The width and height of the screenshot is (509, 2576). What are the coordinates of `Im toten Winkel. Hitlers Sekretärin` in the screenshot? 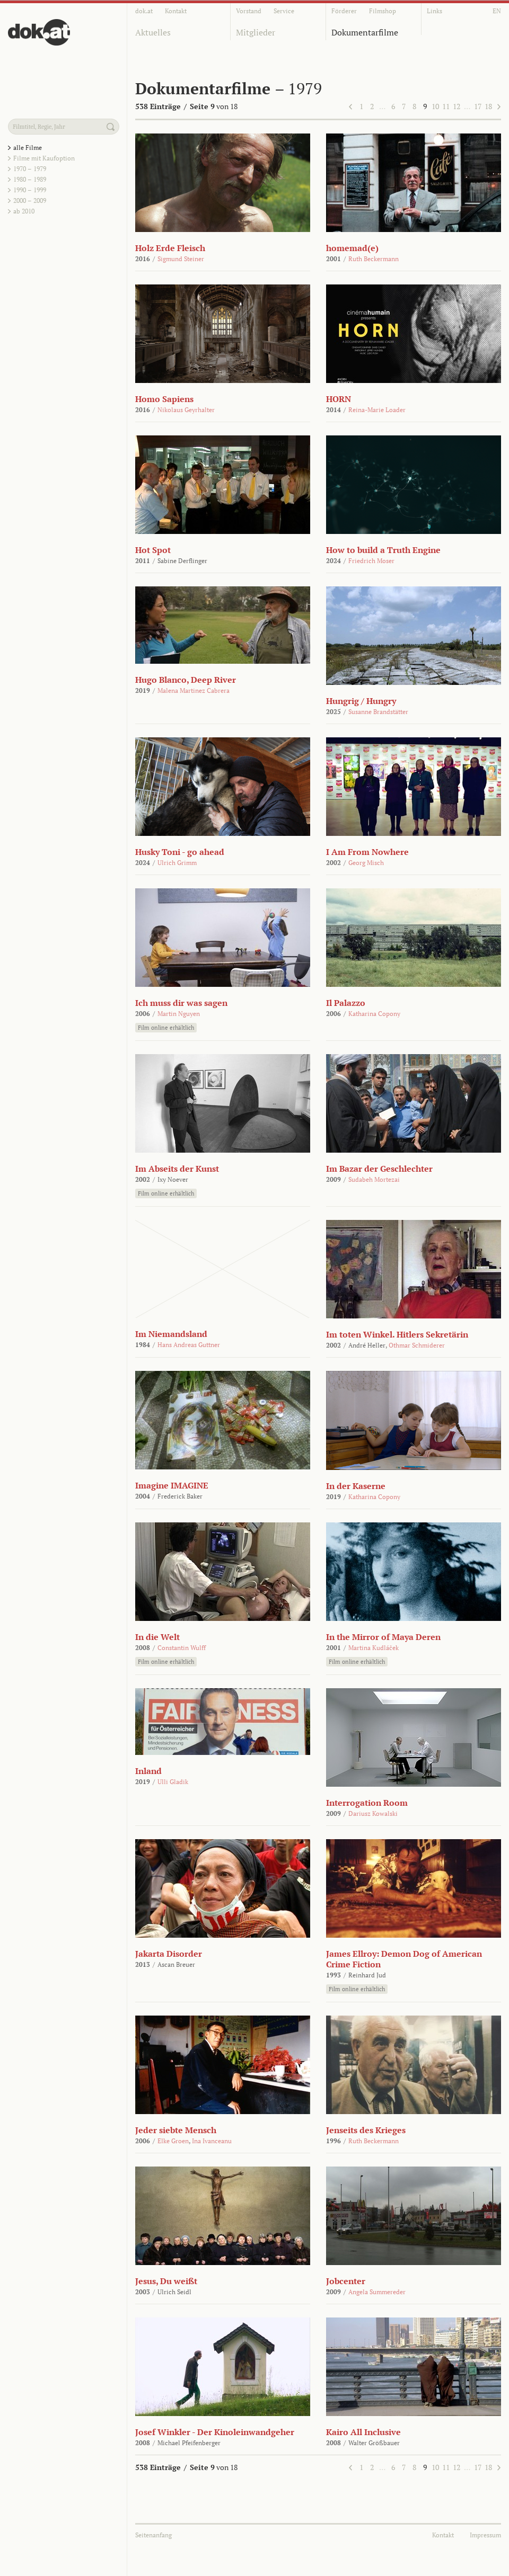 It's located at (397, 1334).